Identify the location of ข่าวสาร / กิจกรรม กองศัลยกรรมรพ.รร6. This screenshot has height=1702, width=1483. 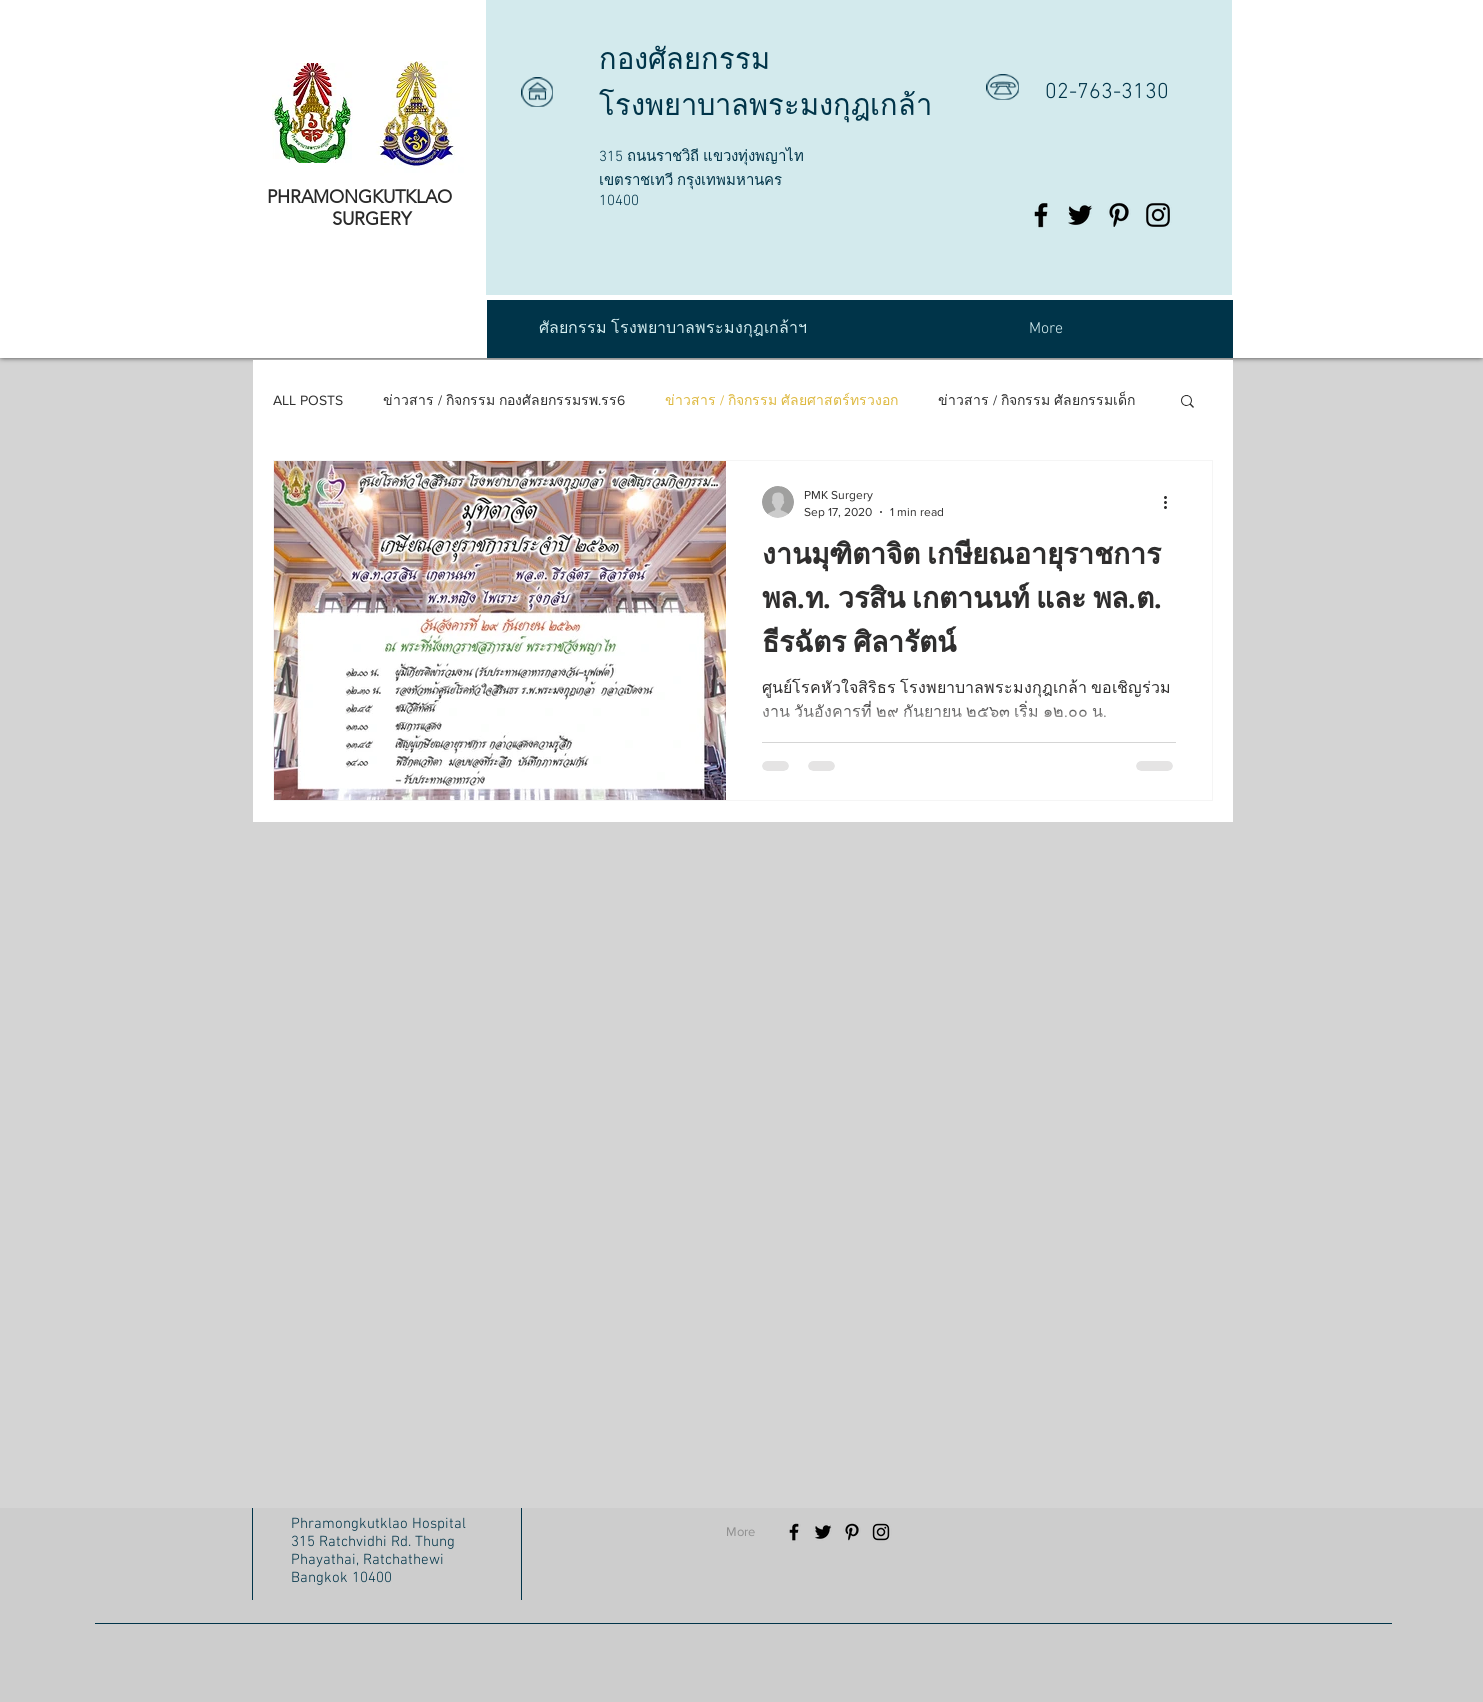
(504, 400).